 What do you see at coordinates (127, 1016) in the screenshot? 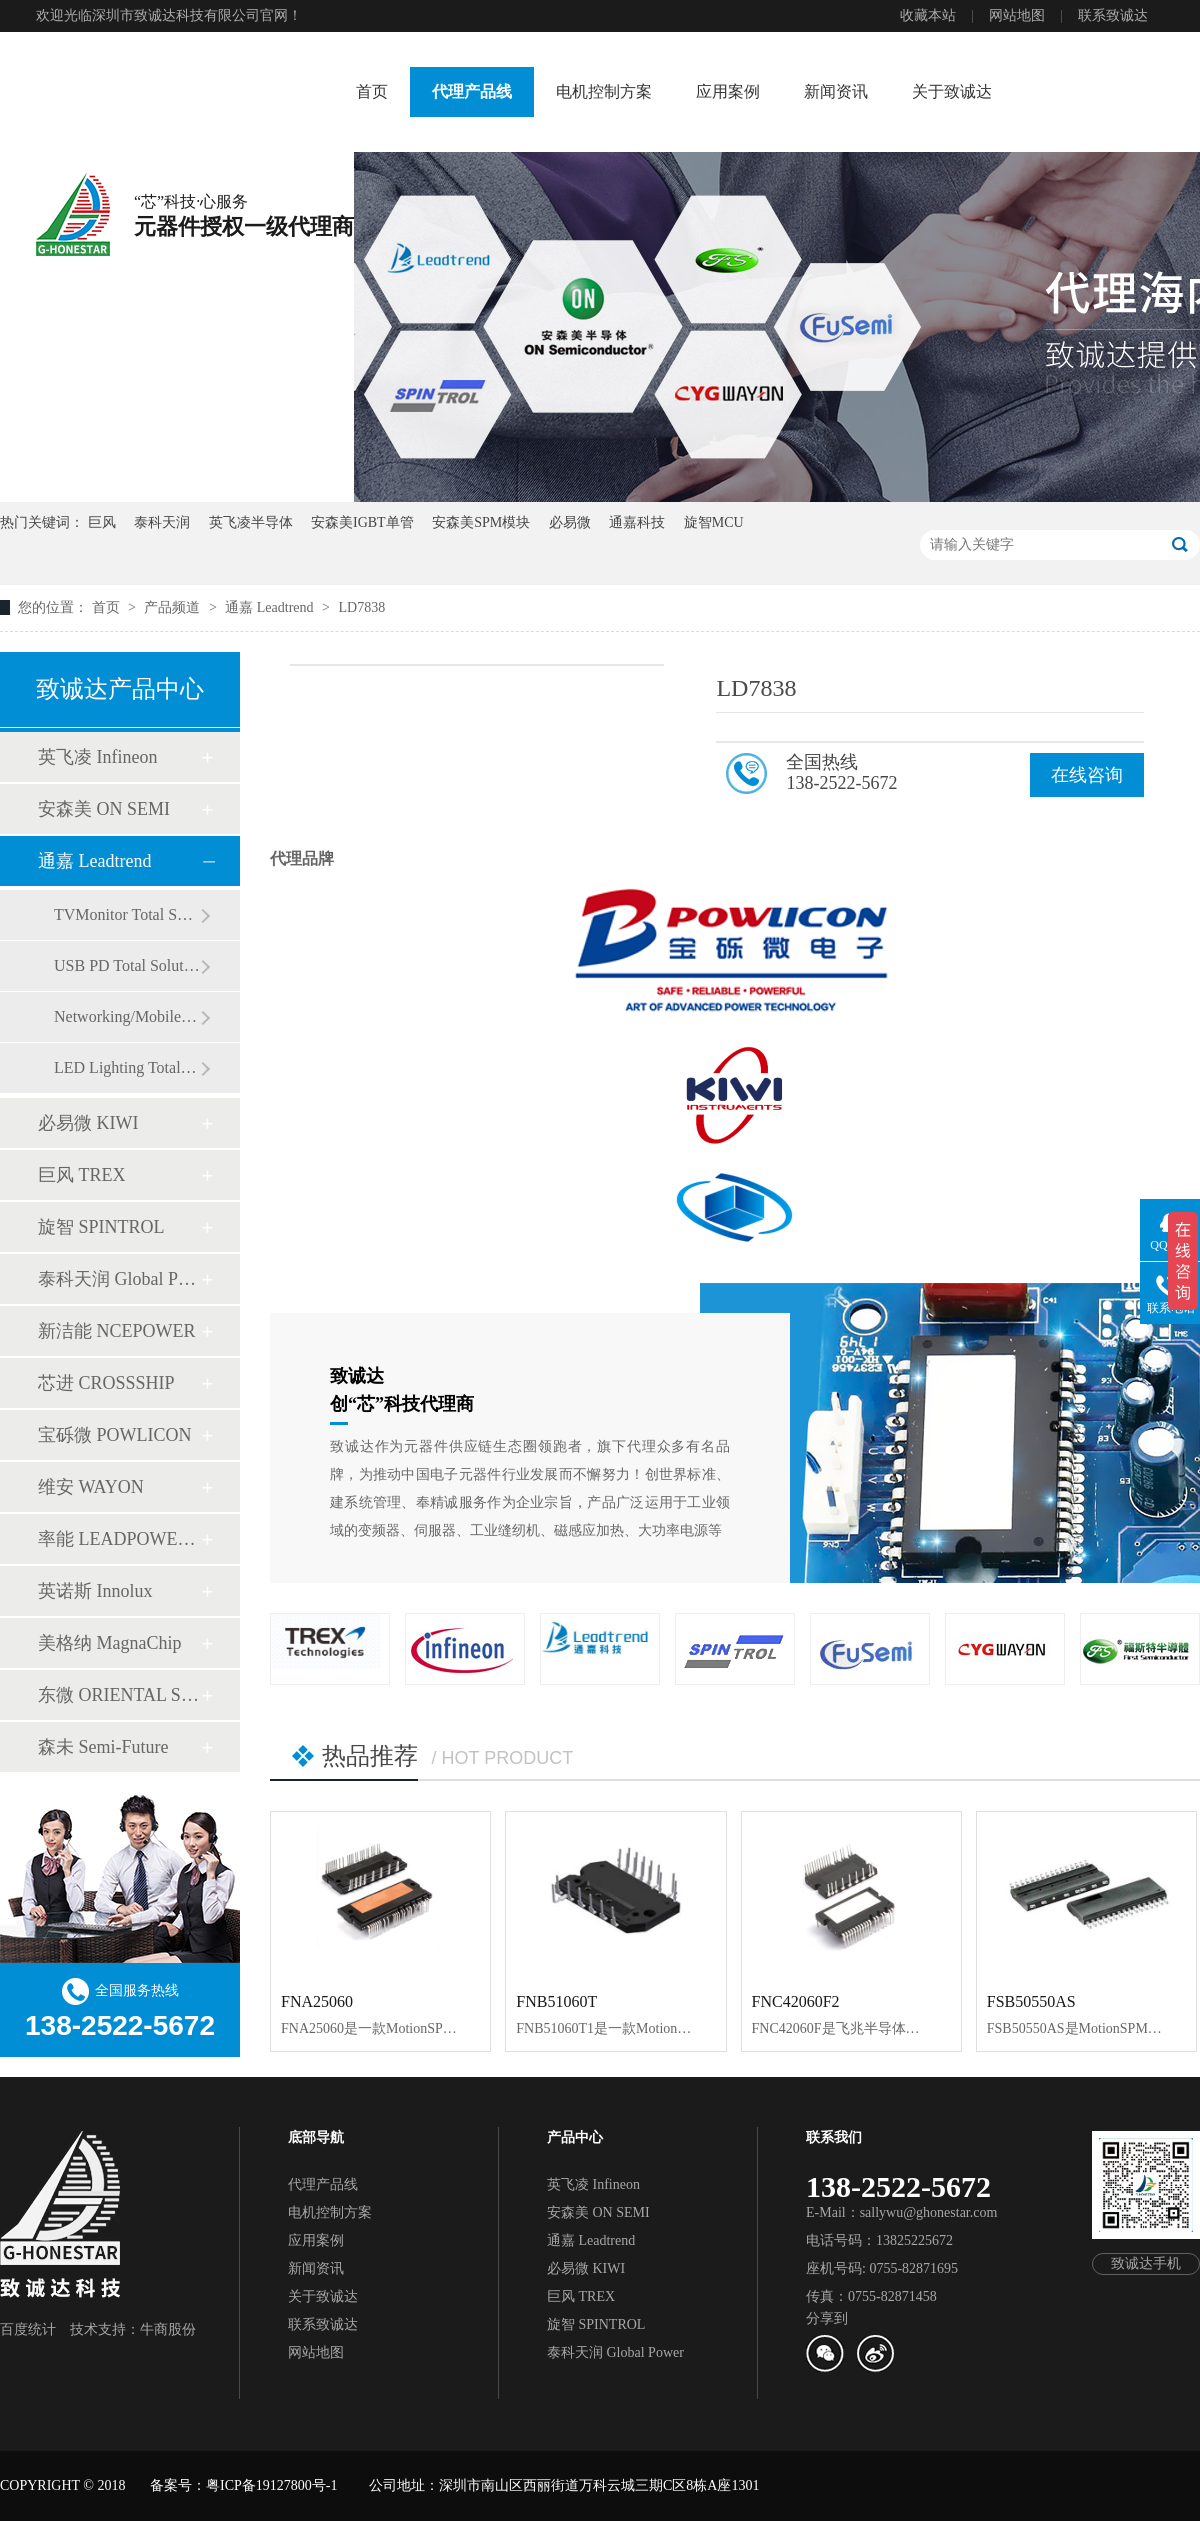
I see `Networking/Mobile Total Solution` at bounding box center [127, 1016].